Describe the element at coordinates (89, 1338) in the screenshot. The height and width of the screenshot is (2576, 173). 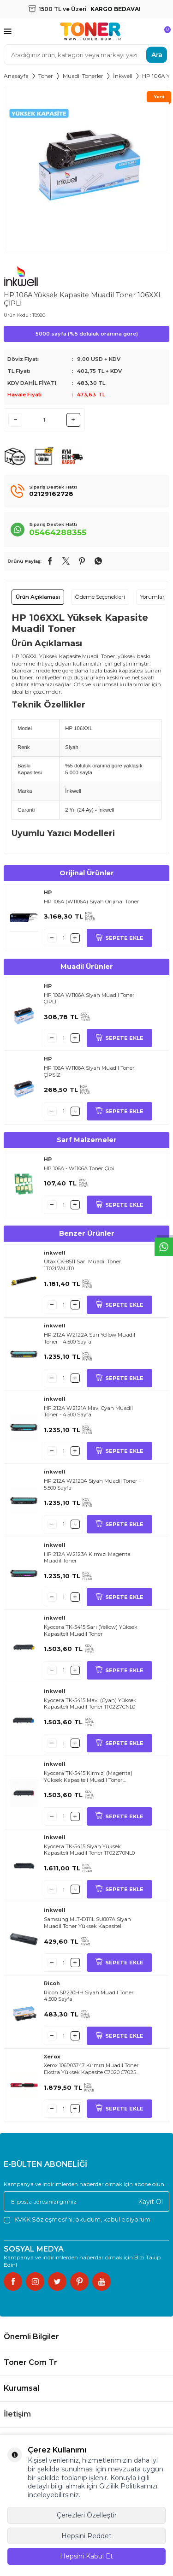
I see `HP 212A W2122A Sarı Yellow Muadil Toner - 4.500 Sayfa` at that location.